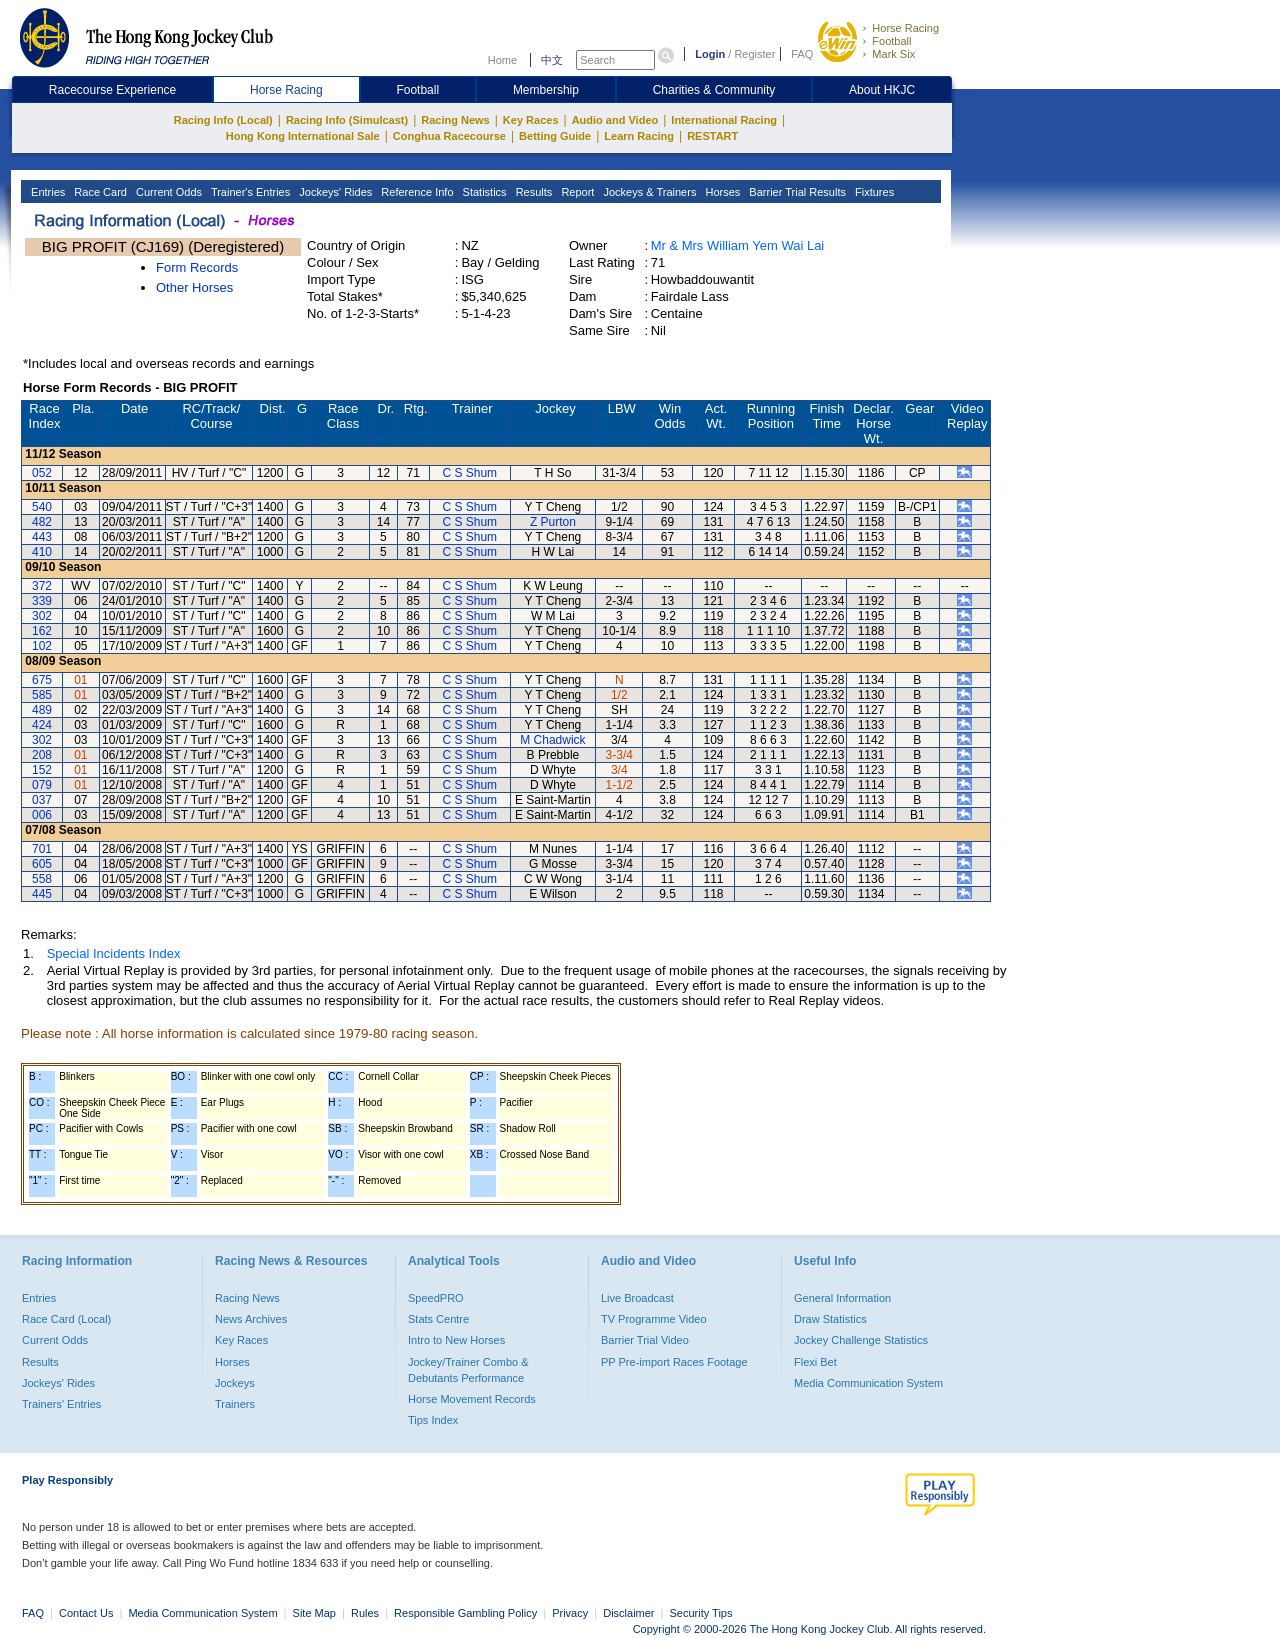 Image resolution: width=1280 pixels, height=1638 pixels. What do you see at coordinates (46, 192) in the screenshot?
I see `Entries` at bounding box center [46, 192].